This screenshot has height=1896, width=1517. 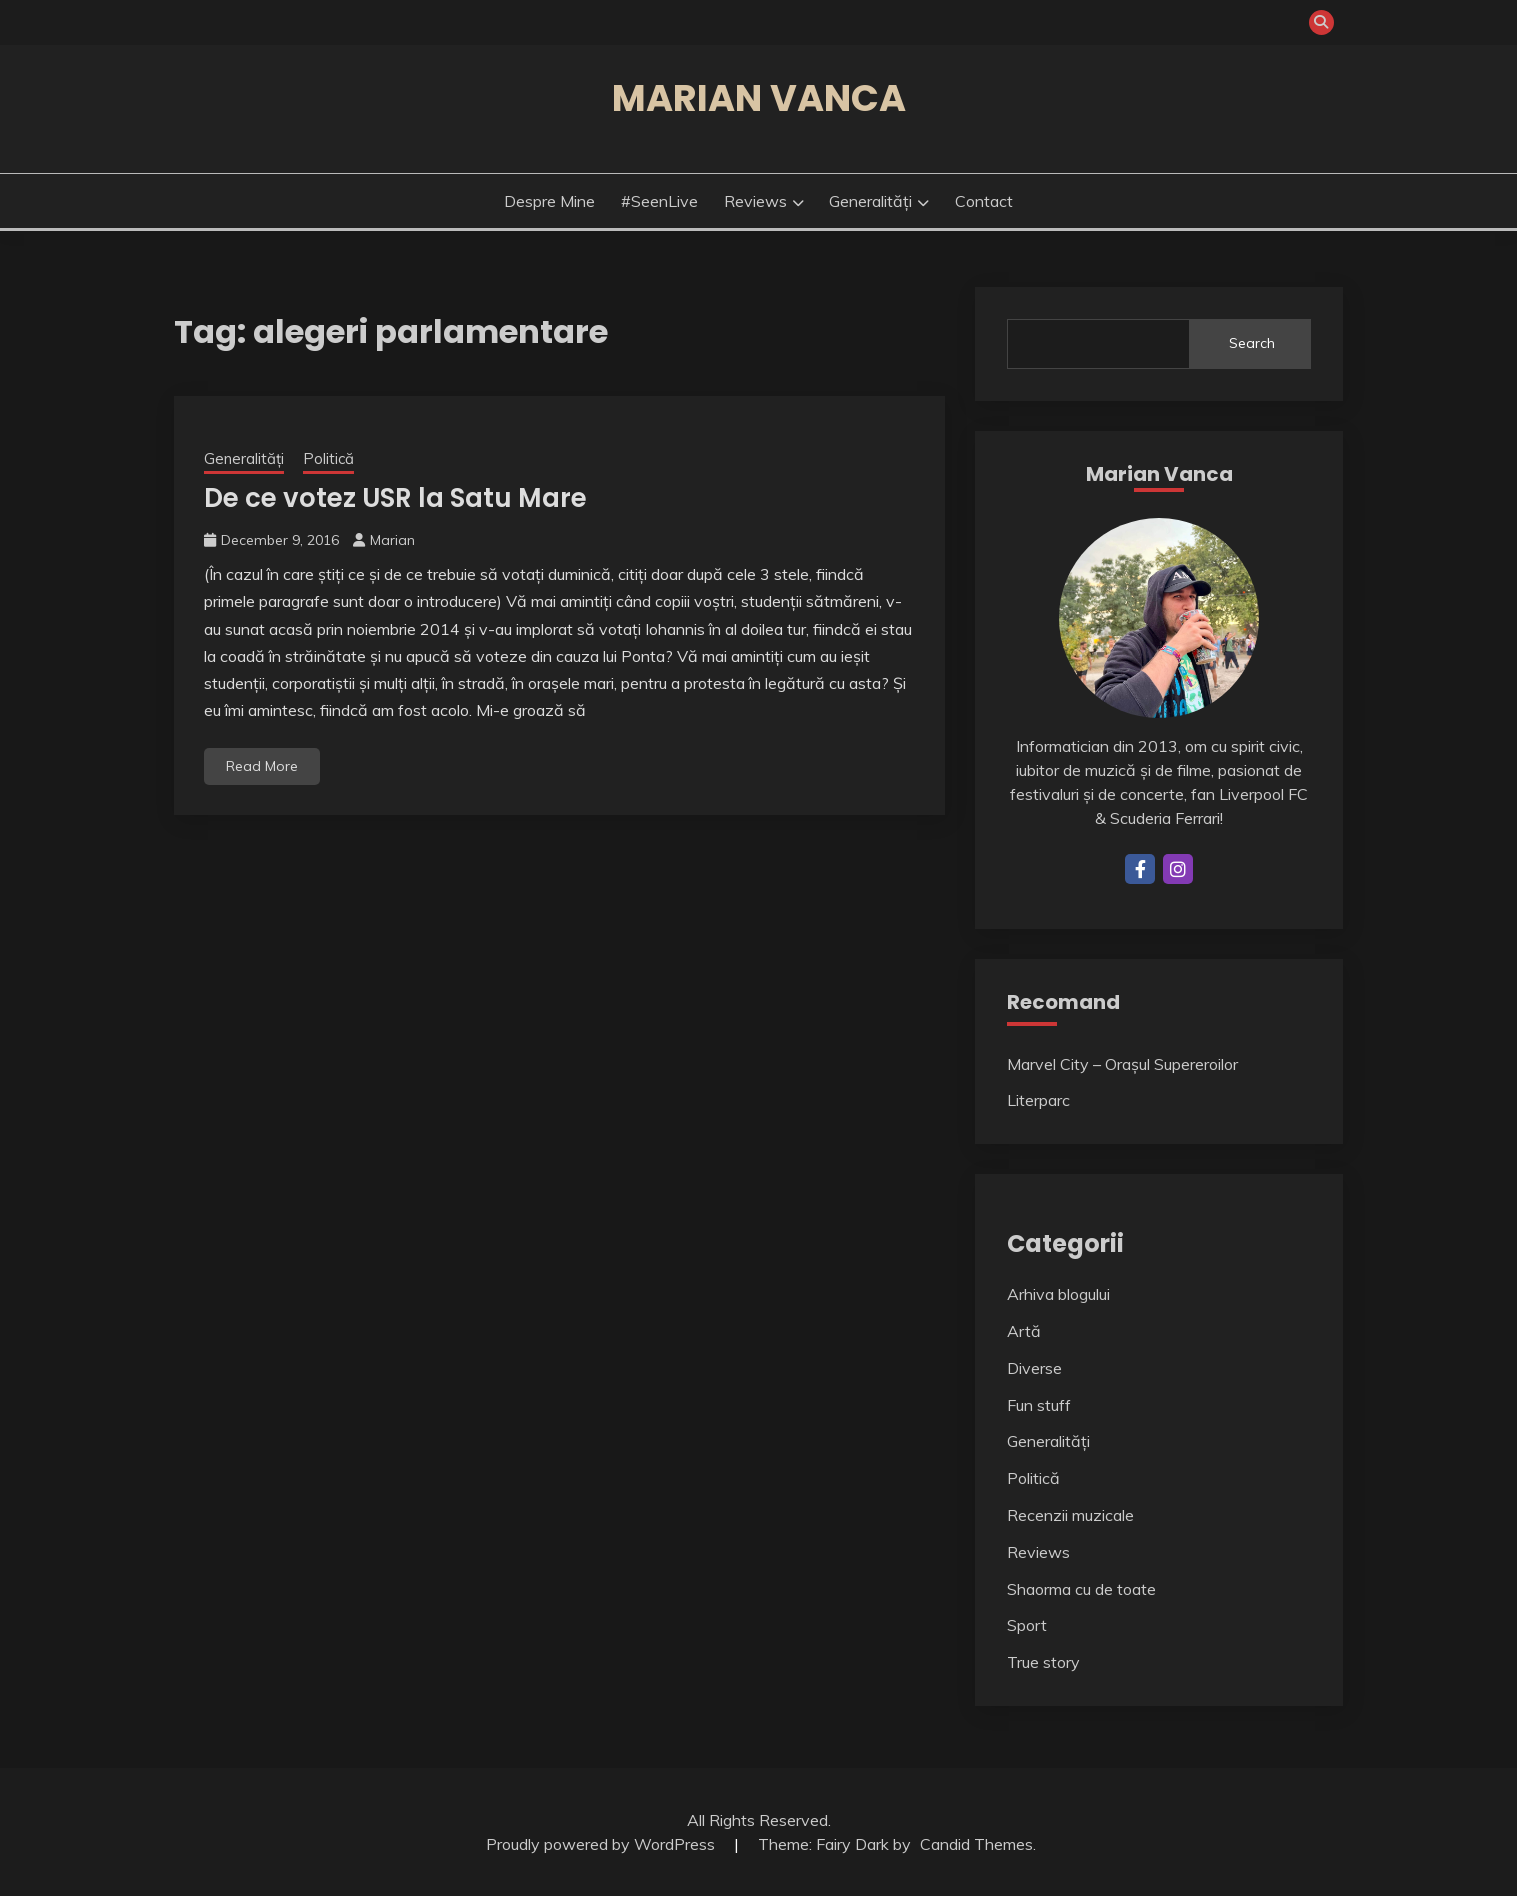 I want to click on Arhiva blogului, so click(x=1058, y=1294).